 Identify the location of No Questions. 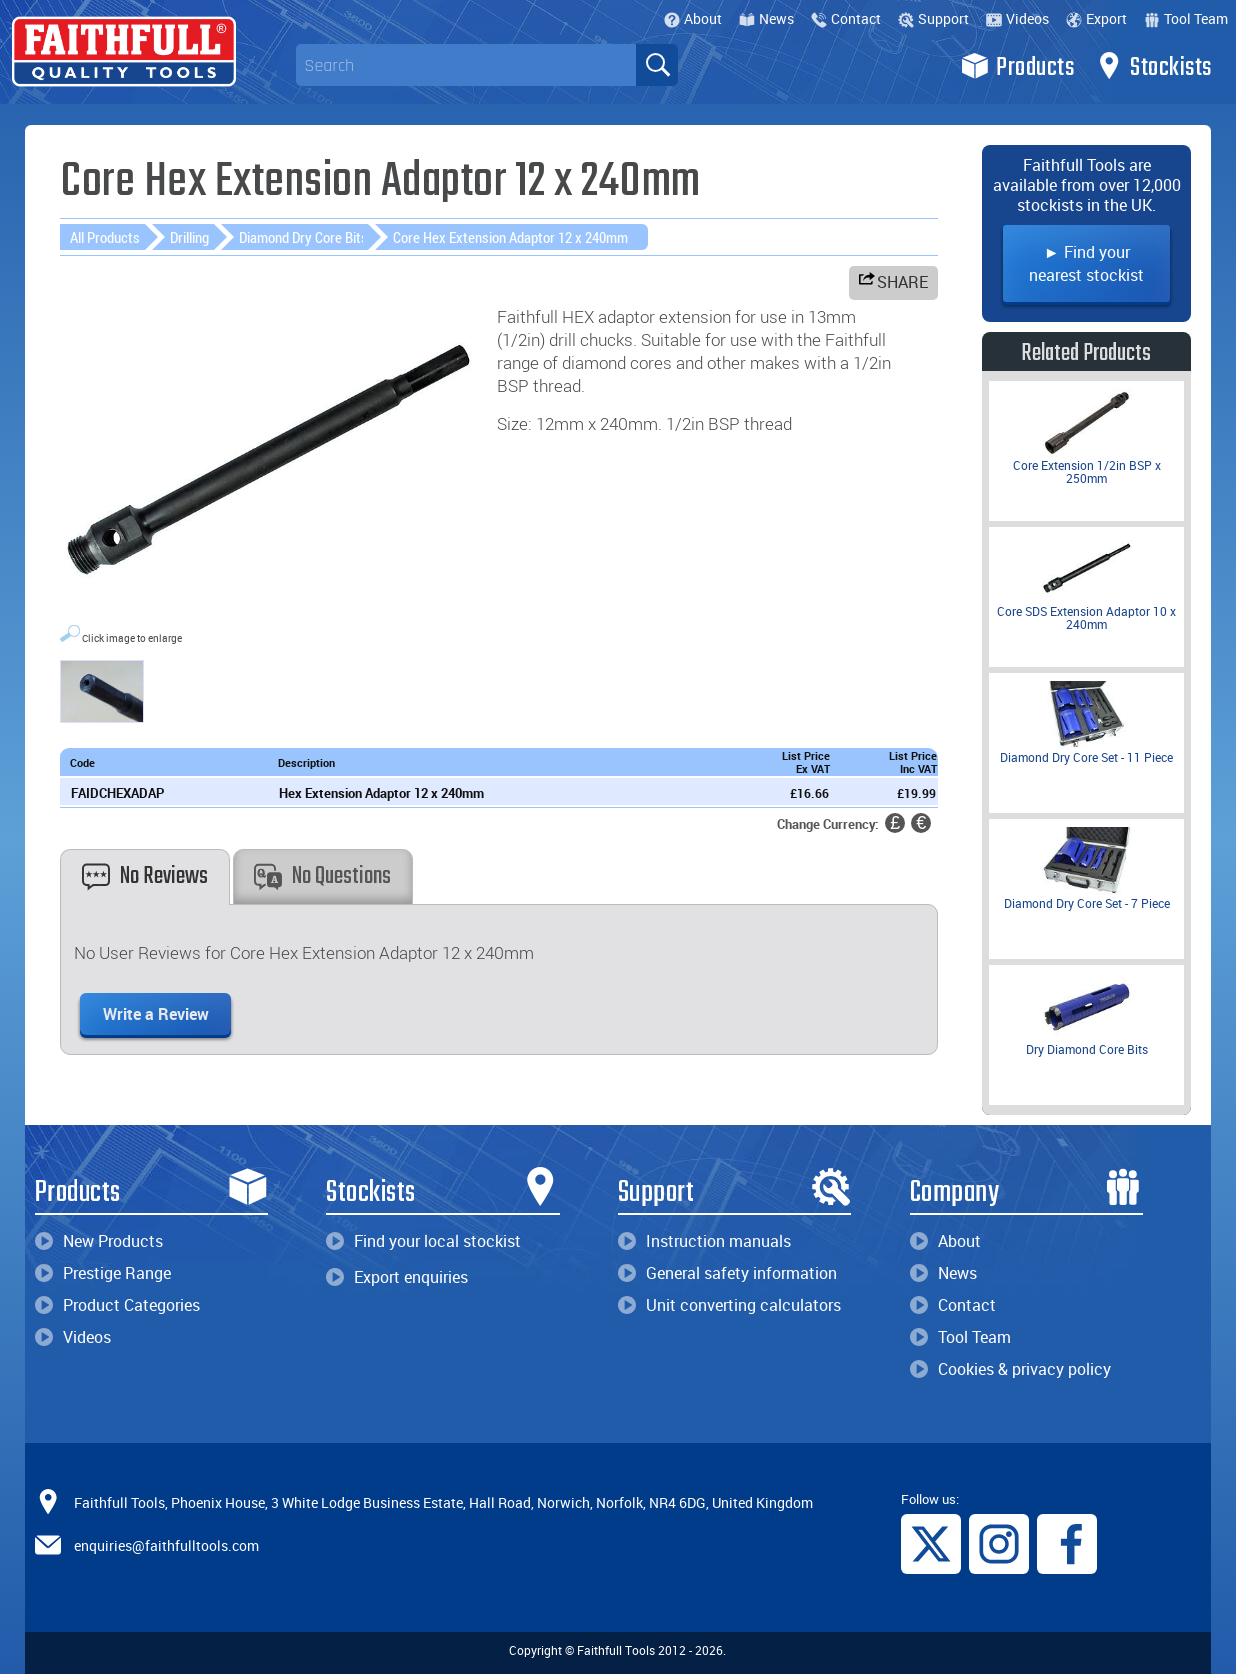
(322, 876).